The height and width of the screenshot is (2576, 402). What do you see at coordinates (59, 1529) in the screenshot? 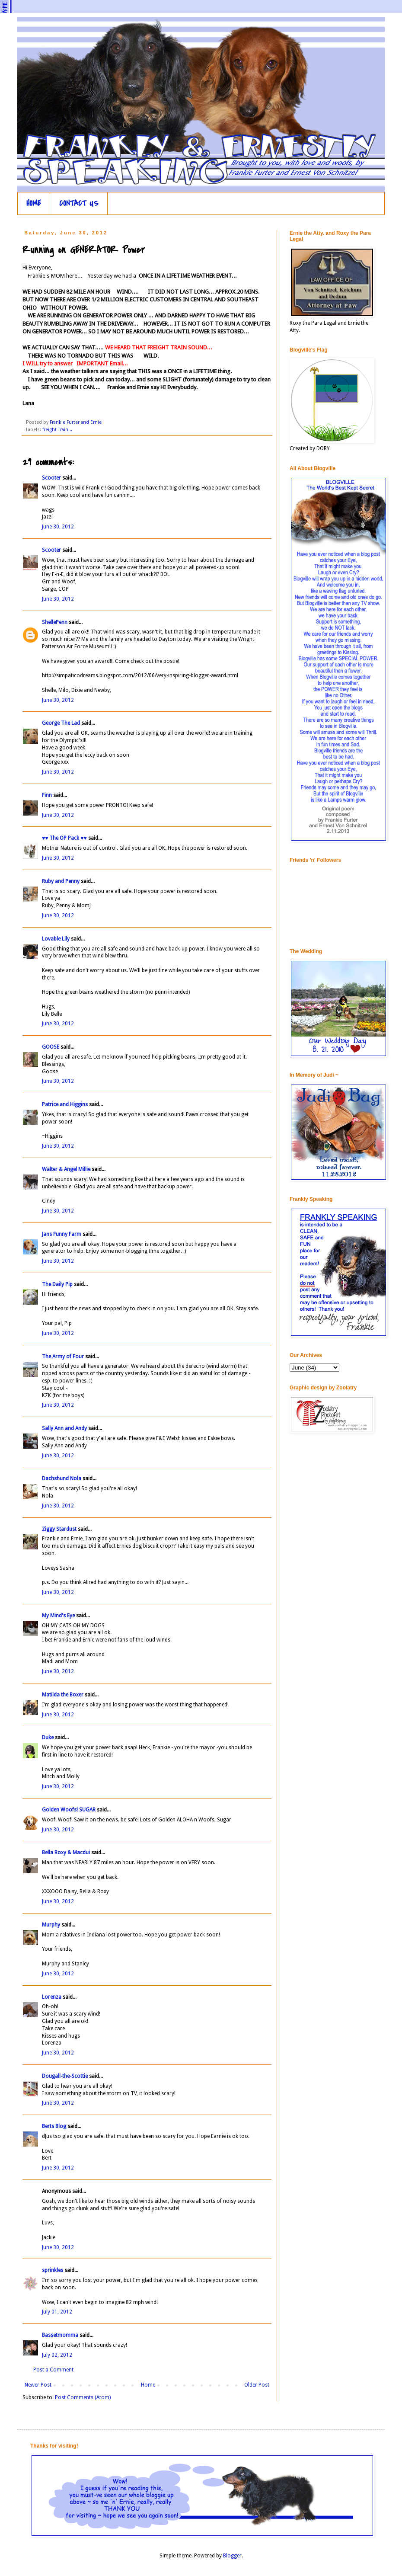
I see `Ziggy Stardust` at bounding box center [59, 1529].